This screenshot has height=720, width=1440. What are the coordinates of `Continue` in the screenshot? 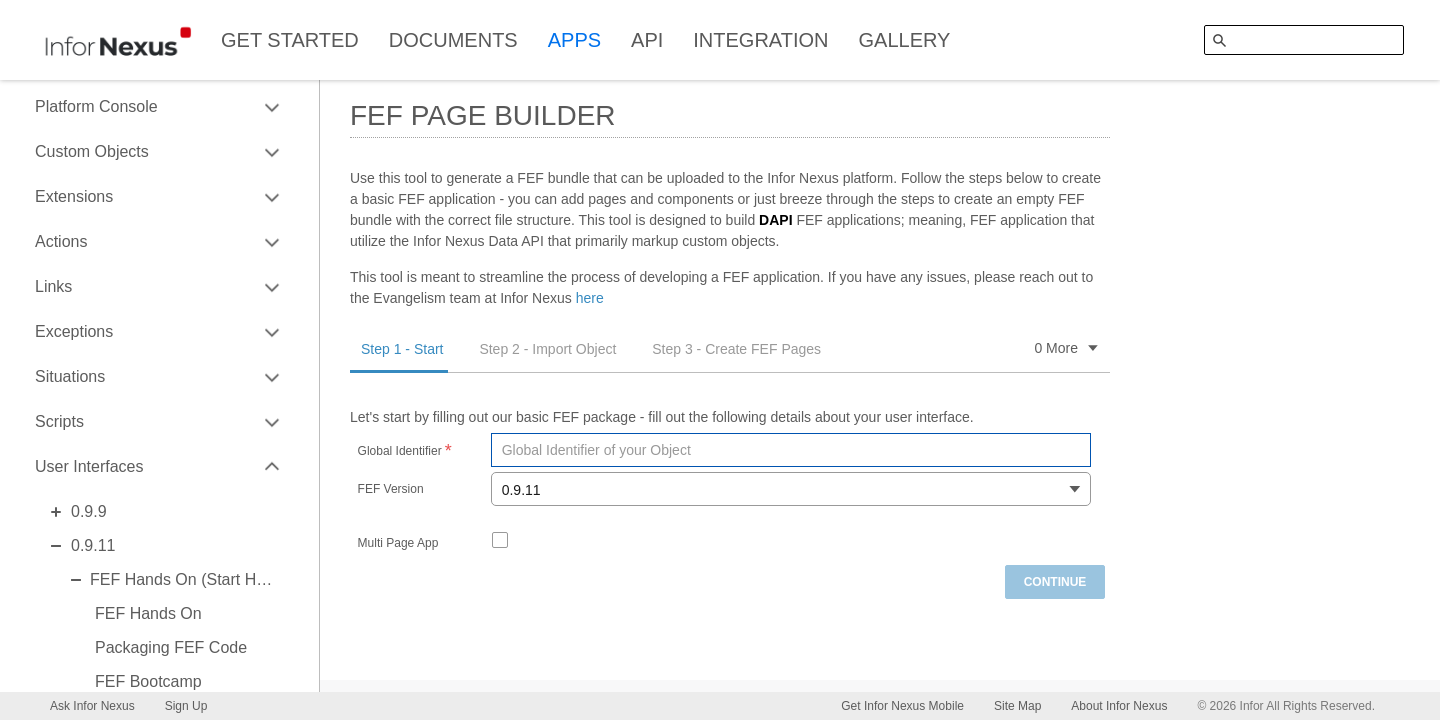 It's located at (1055, 582).